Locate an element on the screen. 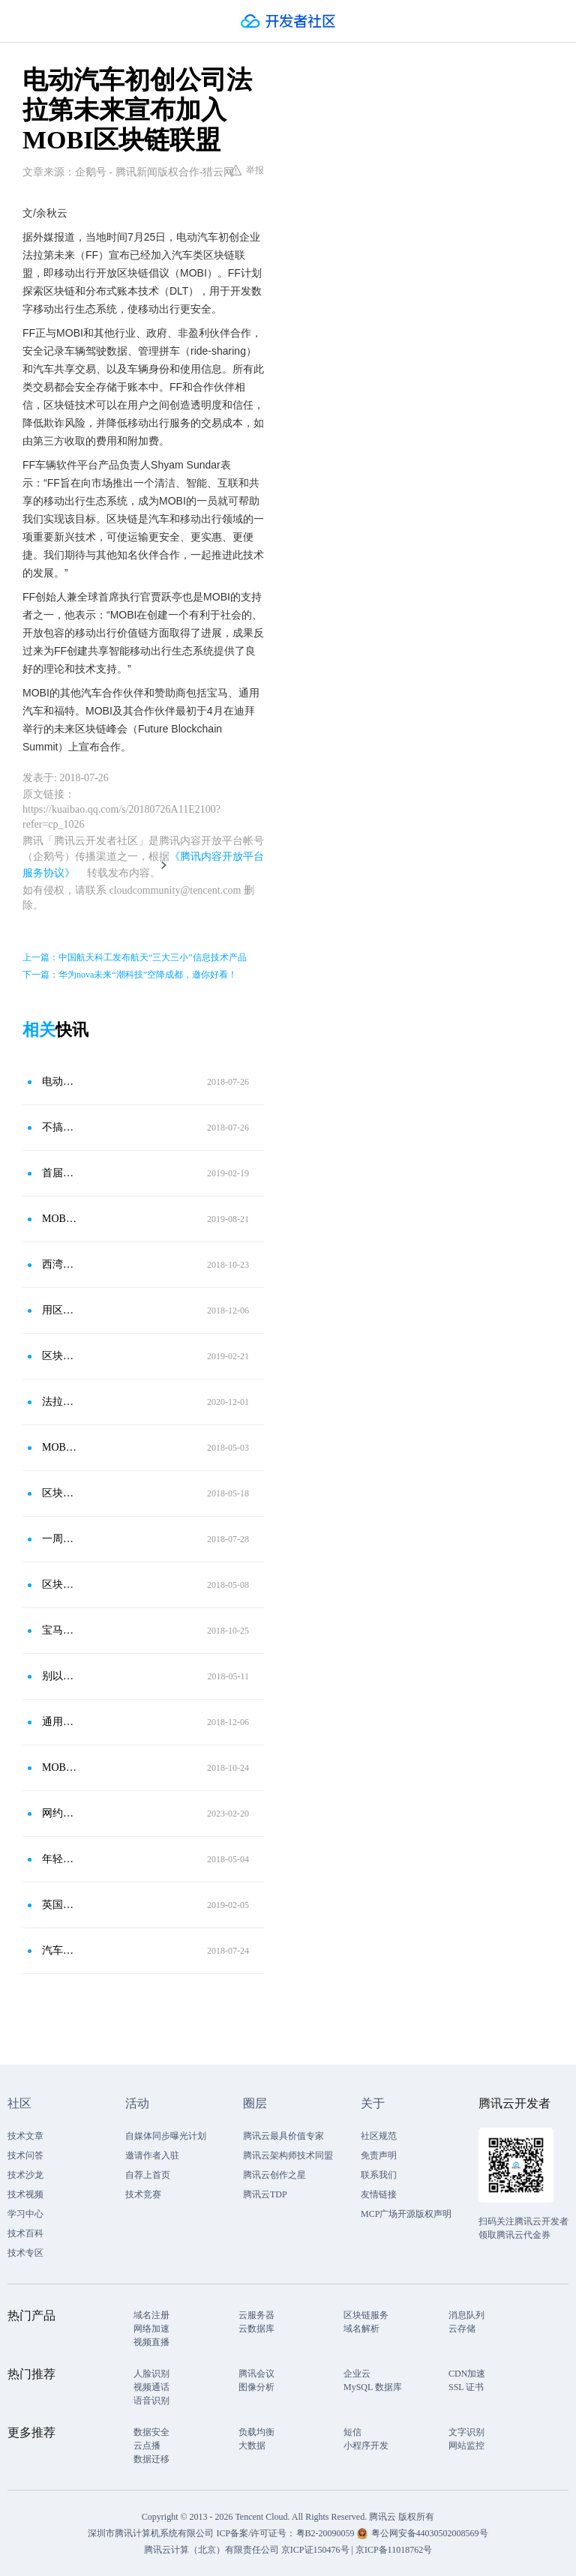 The width and height of the screenshot is (576, 2576). 社区规范 is located at coordinates (379, 2136).